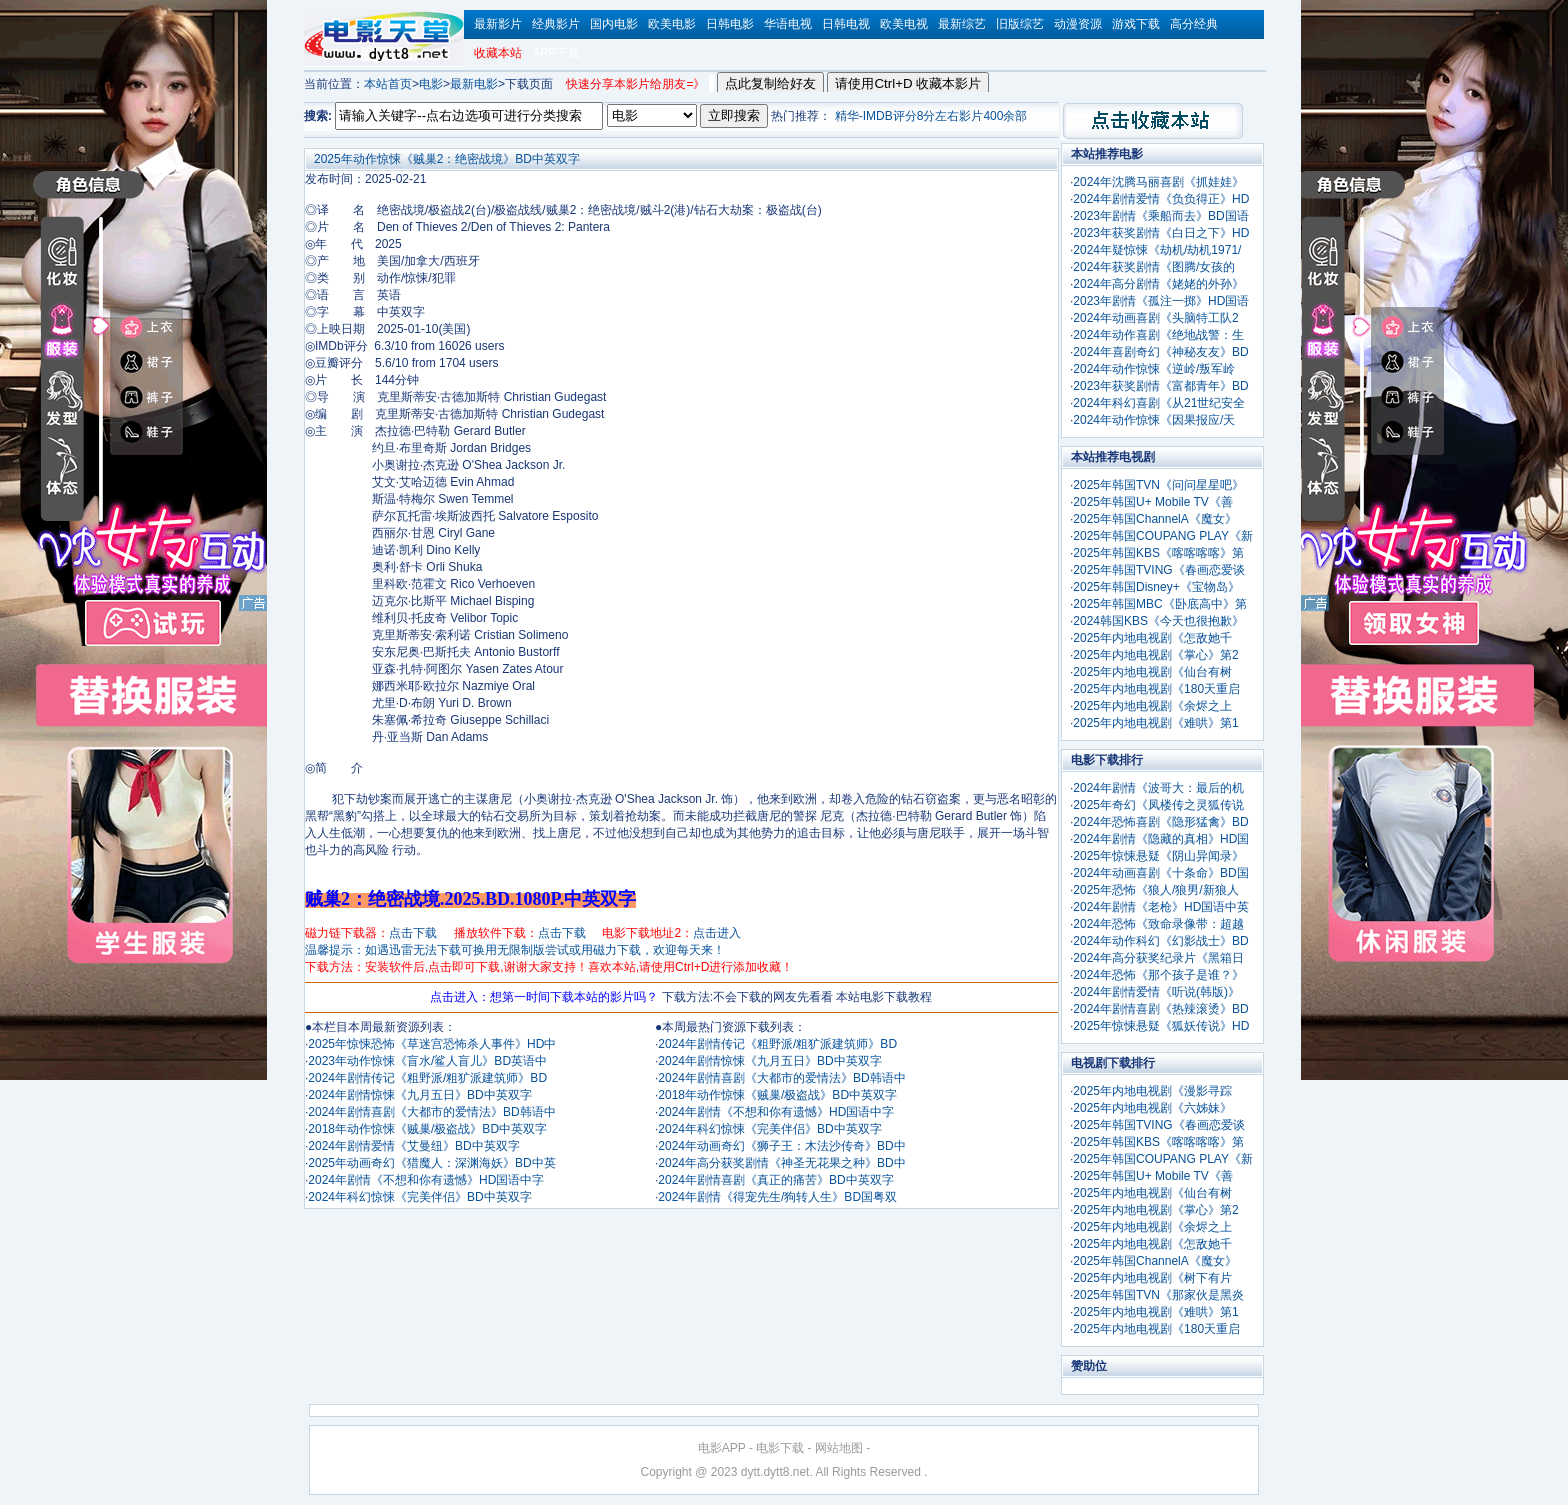  I want to click on 2024年剧情《得宠先生/狗转人生》BD国粤双, so click(777, 1197).